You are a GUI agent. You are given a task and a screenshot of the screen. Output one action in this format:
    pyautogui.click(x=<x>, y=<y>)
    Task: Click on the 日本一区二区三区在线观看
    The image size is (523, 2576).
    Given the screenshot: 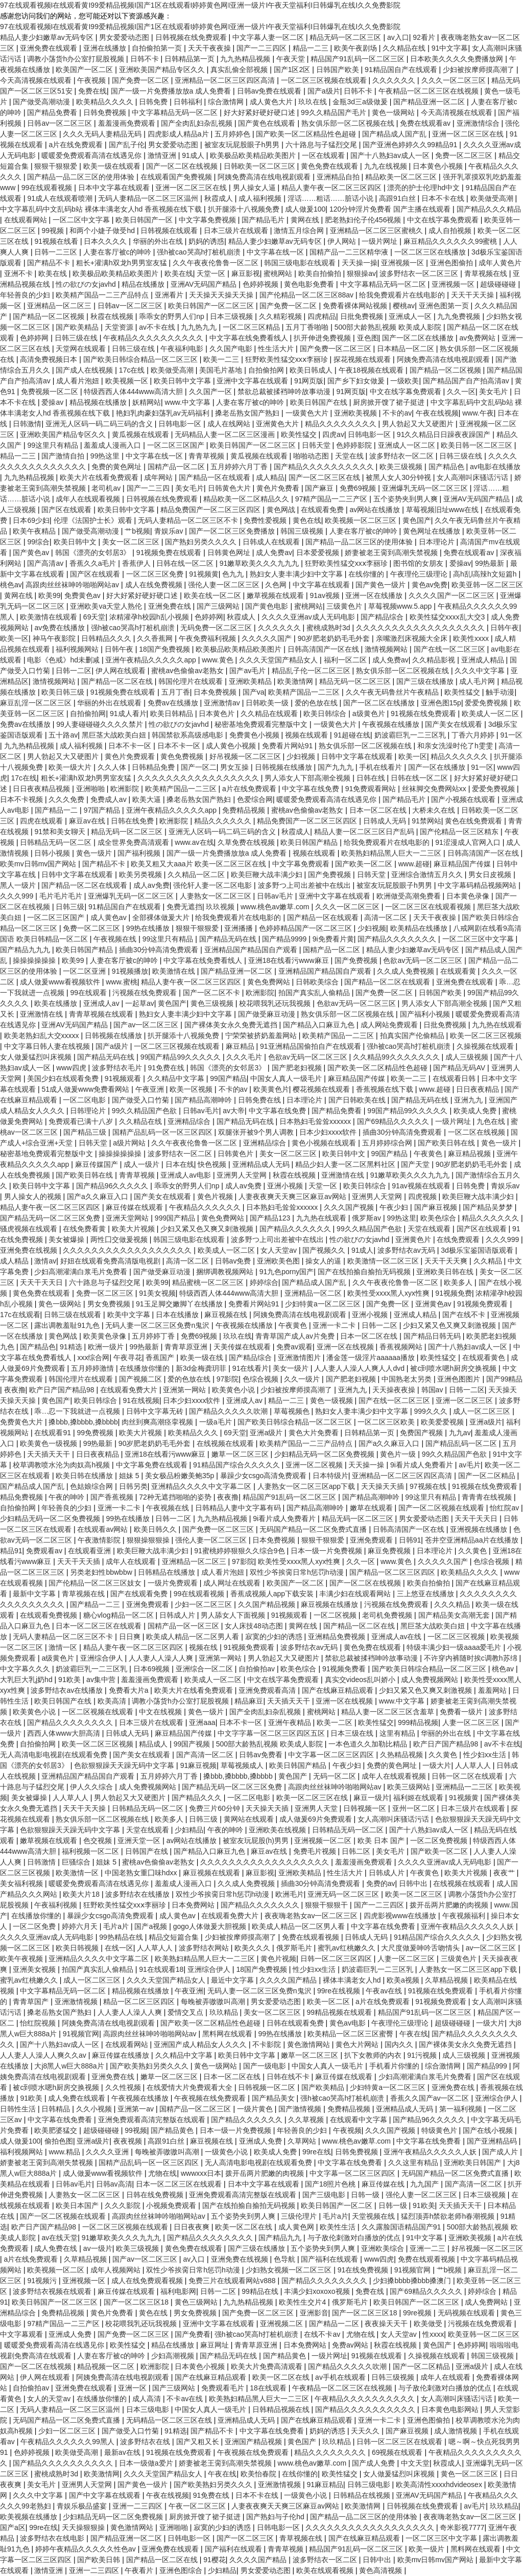 What is the action you would take?
    pyautogui.click(x=100, y=1626)
    